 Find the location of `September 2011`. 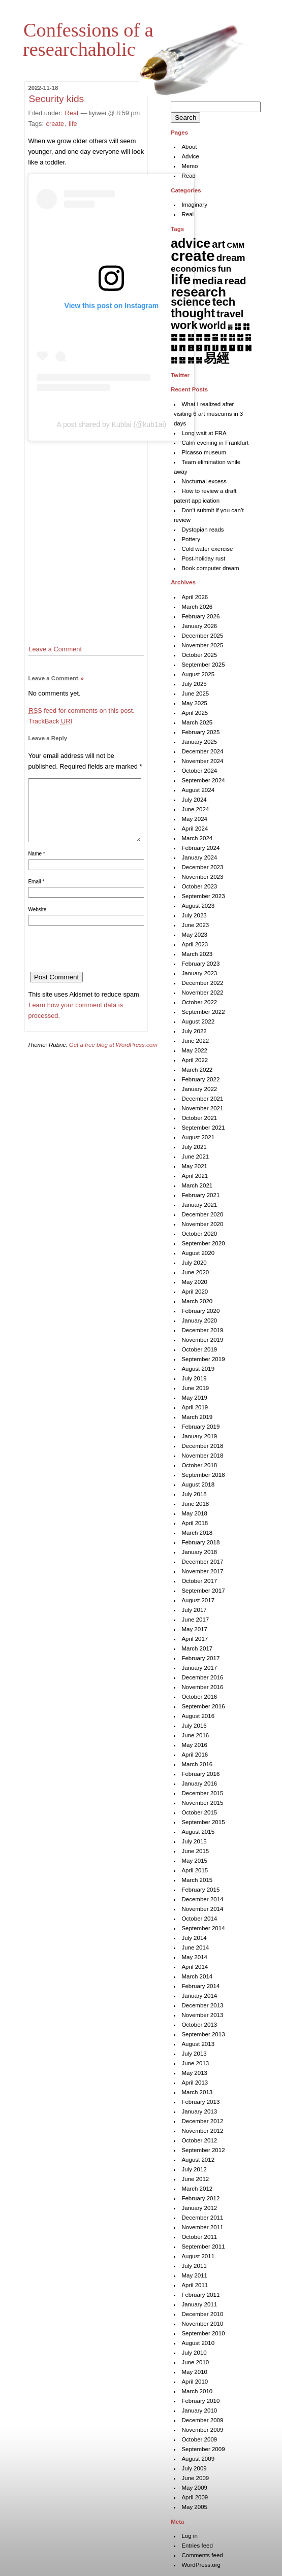

September 2011 is located at coordinates (203, 2246).